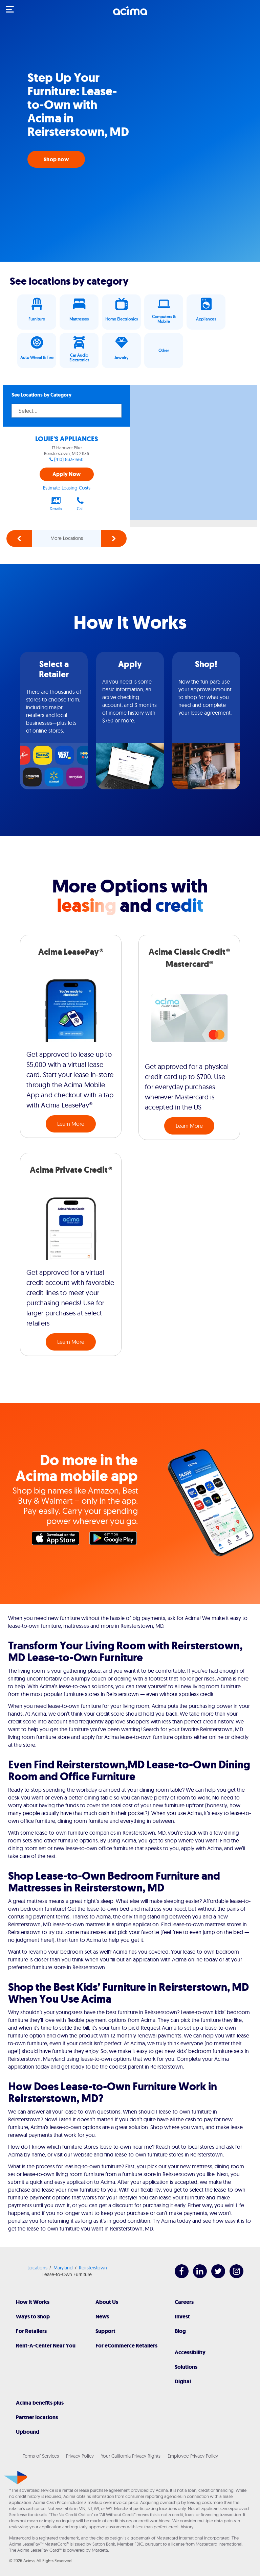  I want to click on Rent-A-Center Near You, so click(45, 2345).